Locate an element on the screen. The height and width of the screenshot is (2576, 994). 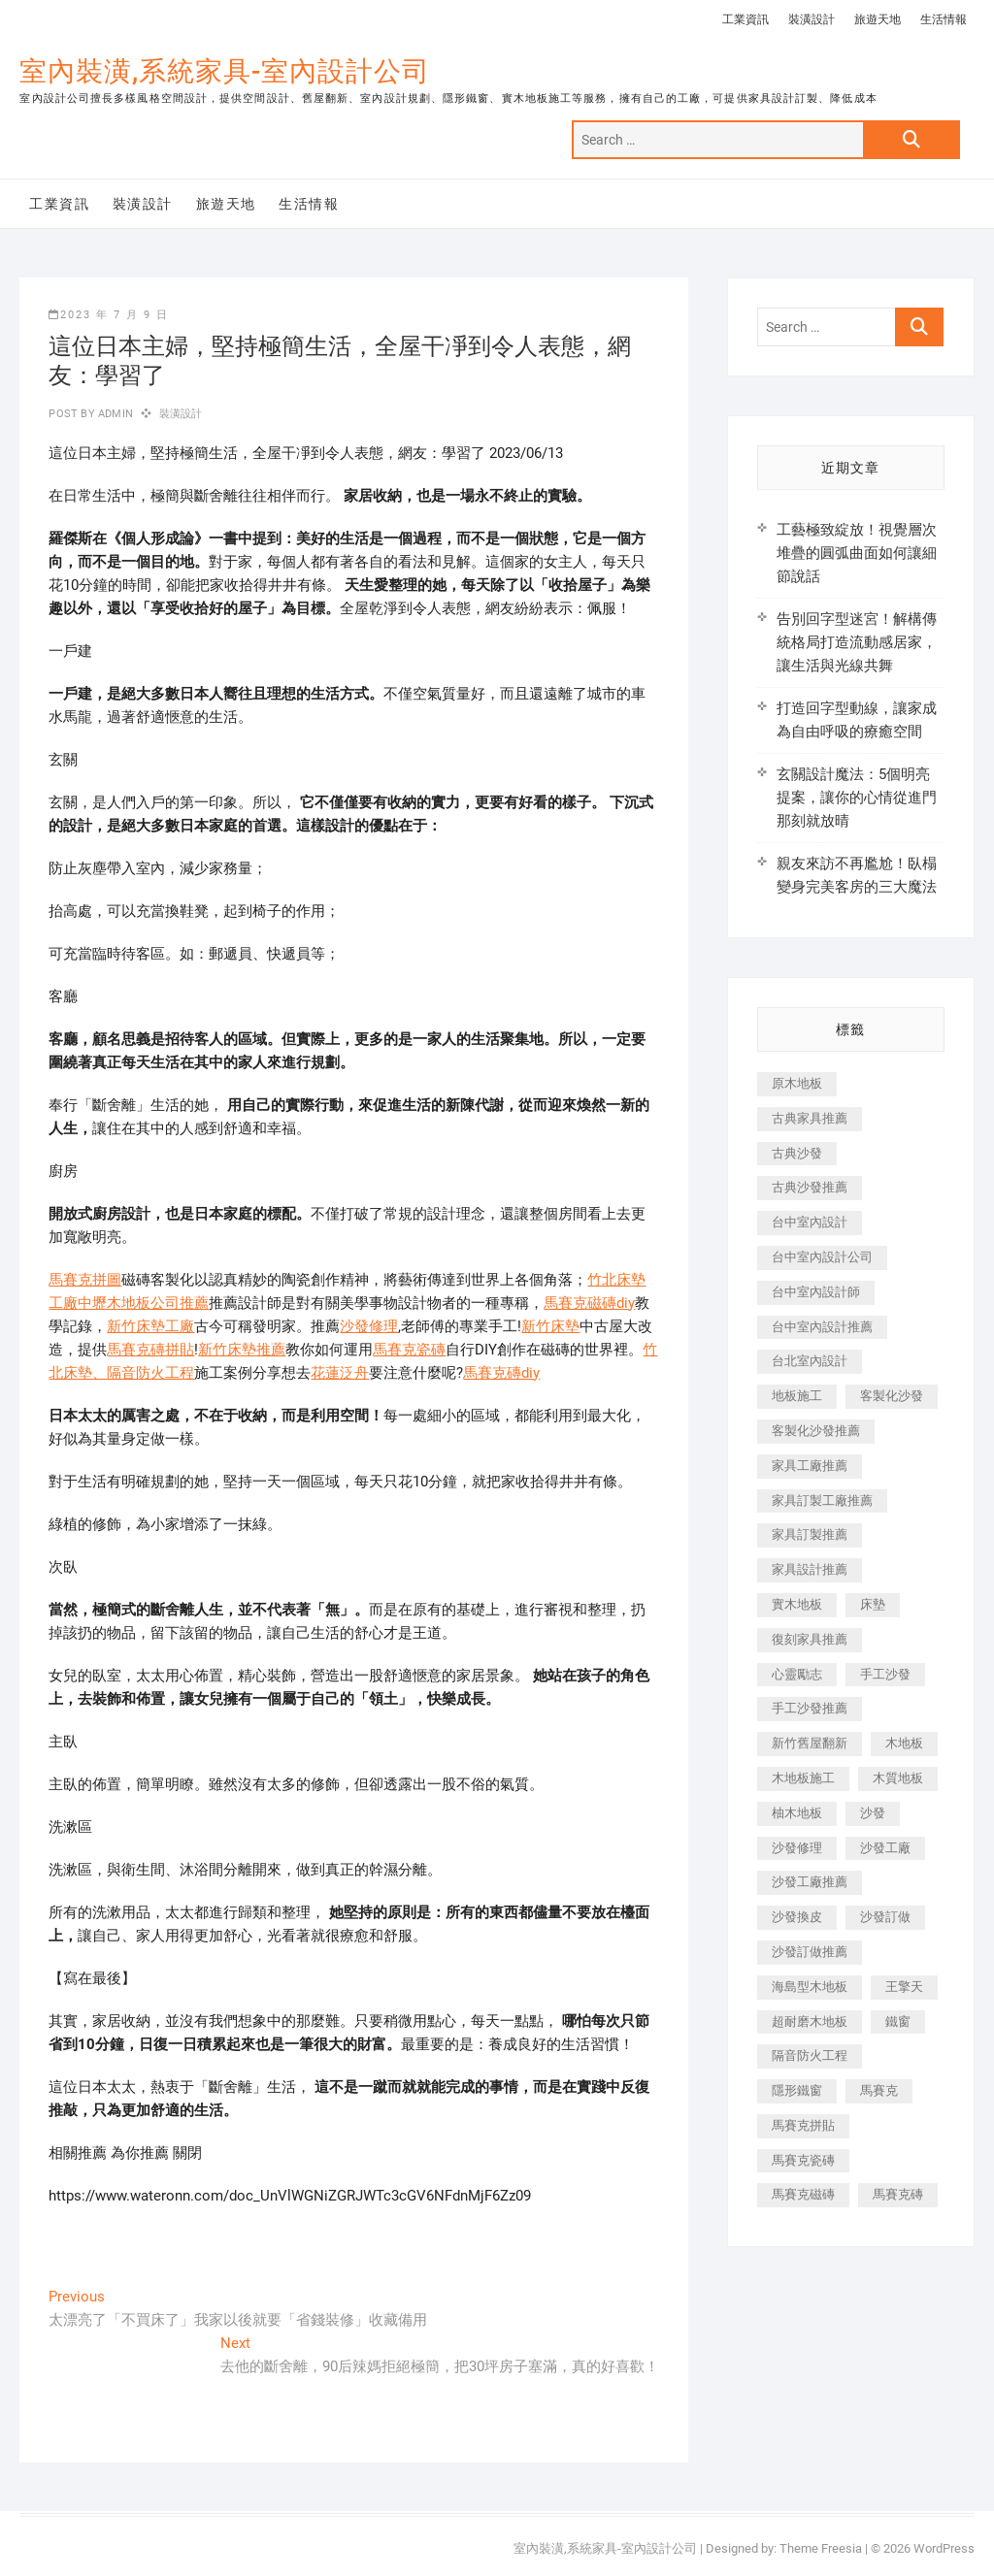
馬賽克拼貼 [馬賽克拼貼 (466 個項目)] is located at coordinates (803, 2125).